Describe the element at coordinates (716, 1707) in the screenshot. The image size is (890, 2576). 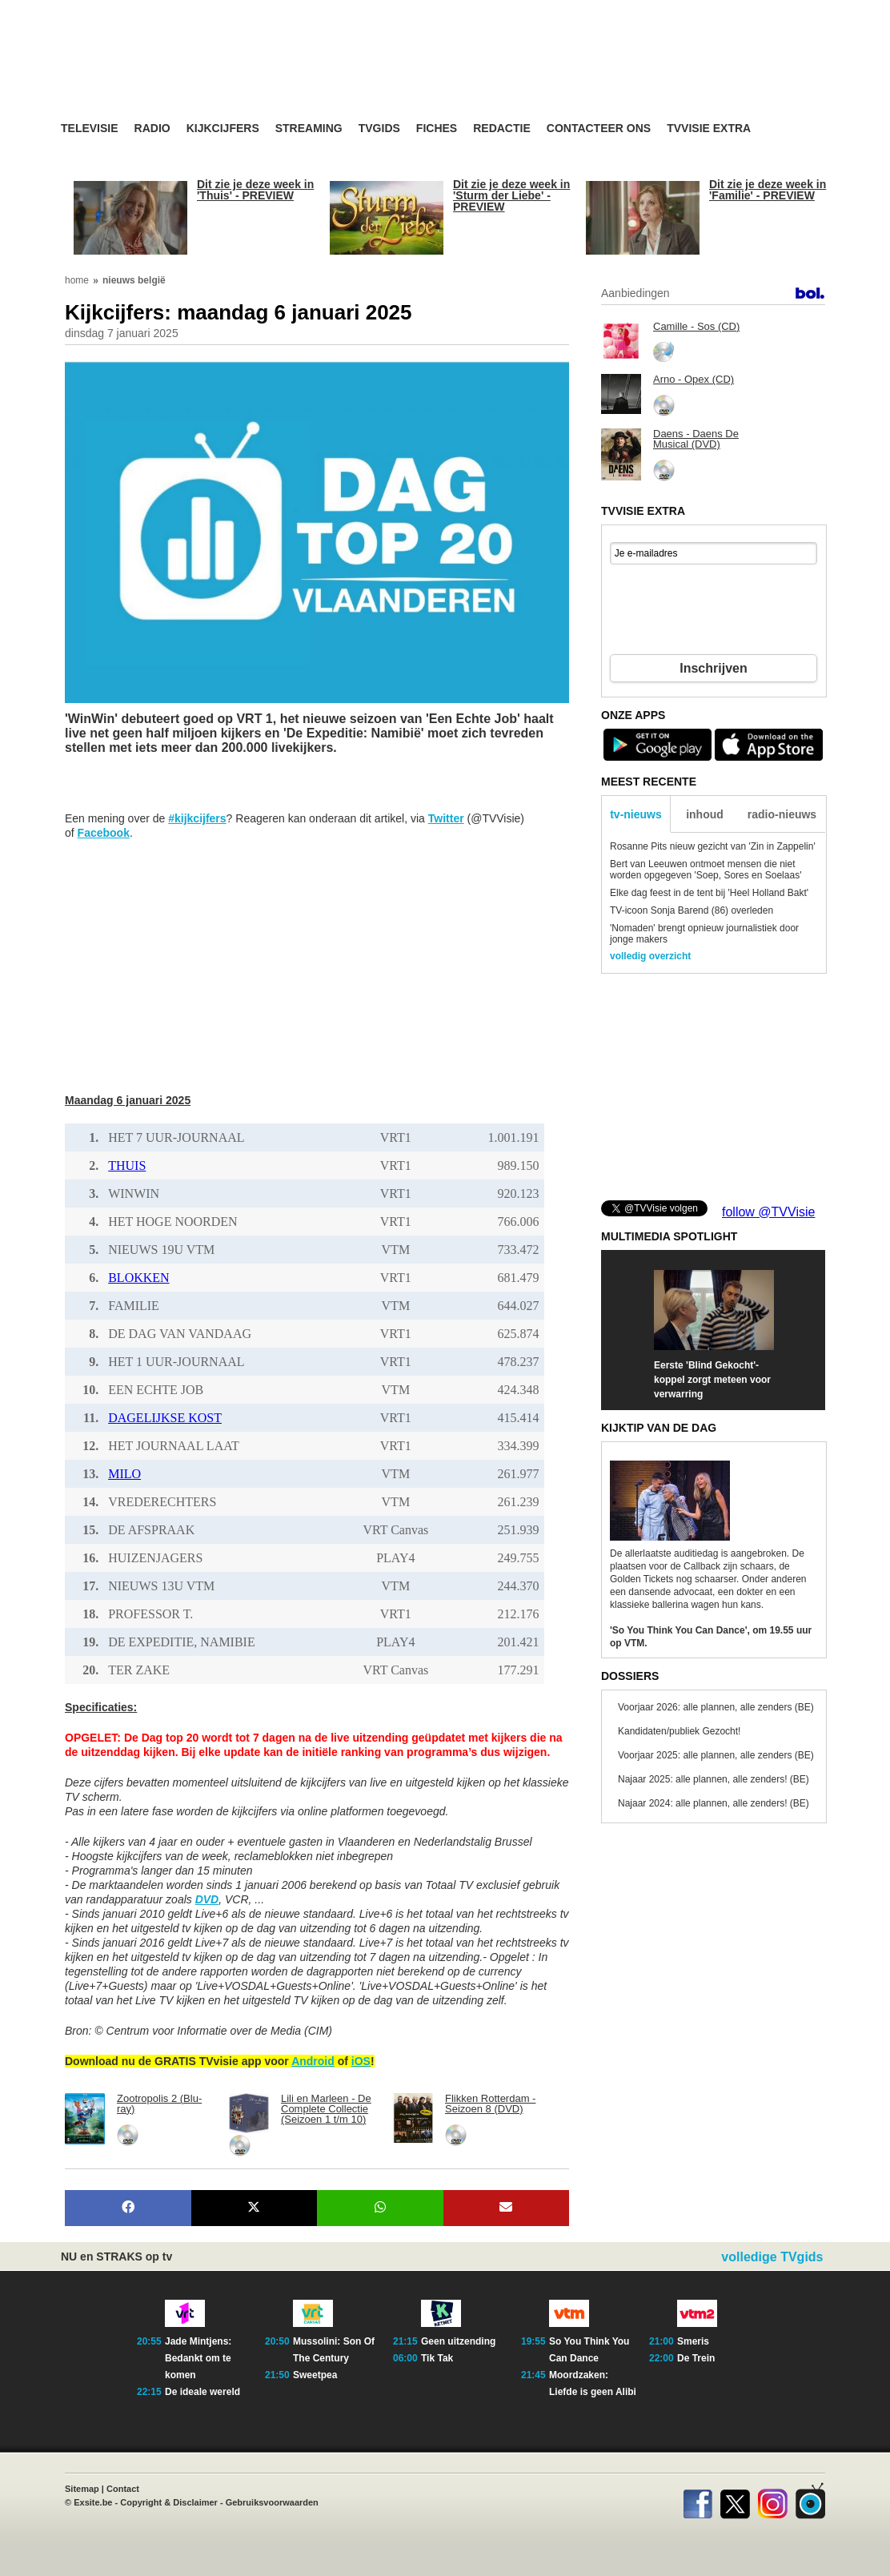
I see `Voorjaar 2026: alle plannen, alle zenders (BE)` at that location.